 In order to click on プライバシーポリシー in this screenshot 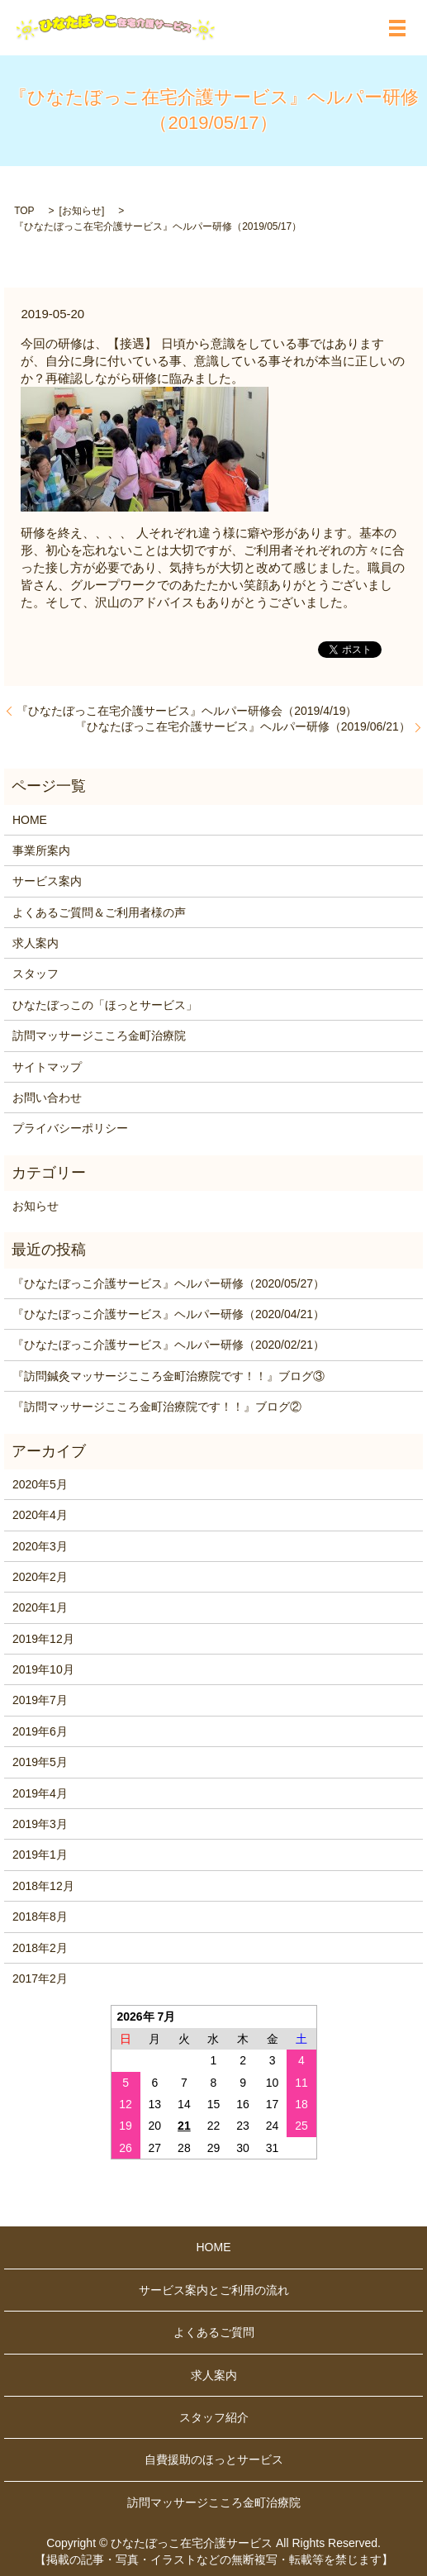, I will do `click(70, 1128)`.